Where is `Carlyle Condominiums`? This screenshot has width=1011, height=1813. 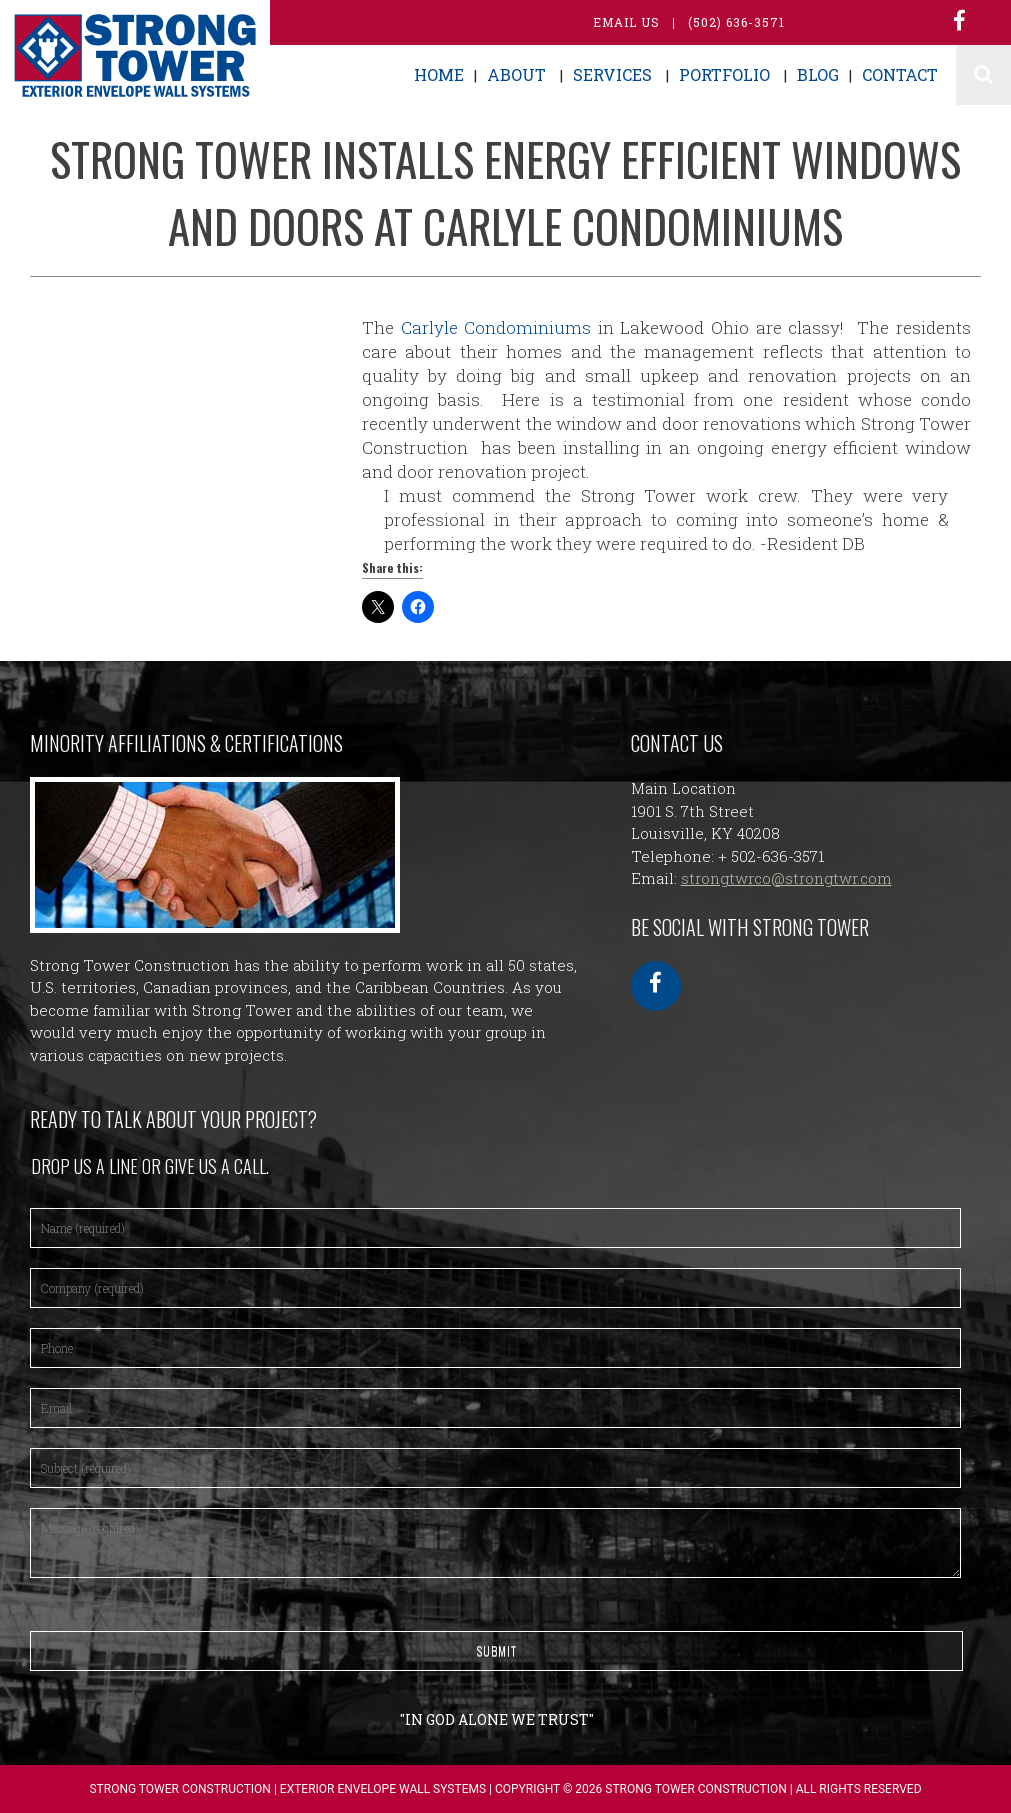
Carlyle Condominiums is located at coordinates (492, 327).